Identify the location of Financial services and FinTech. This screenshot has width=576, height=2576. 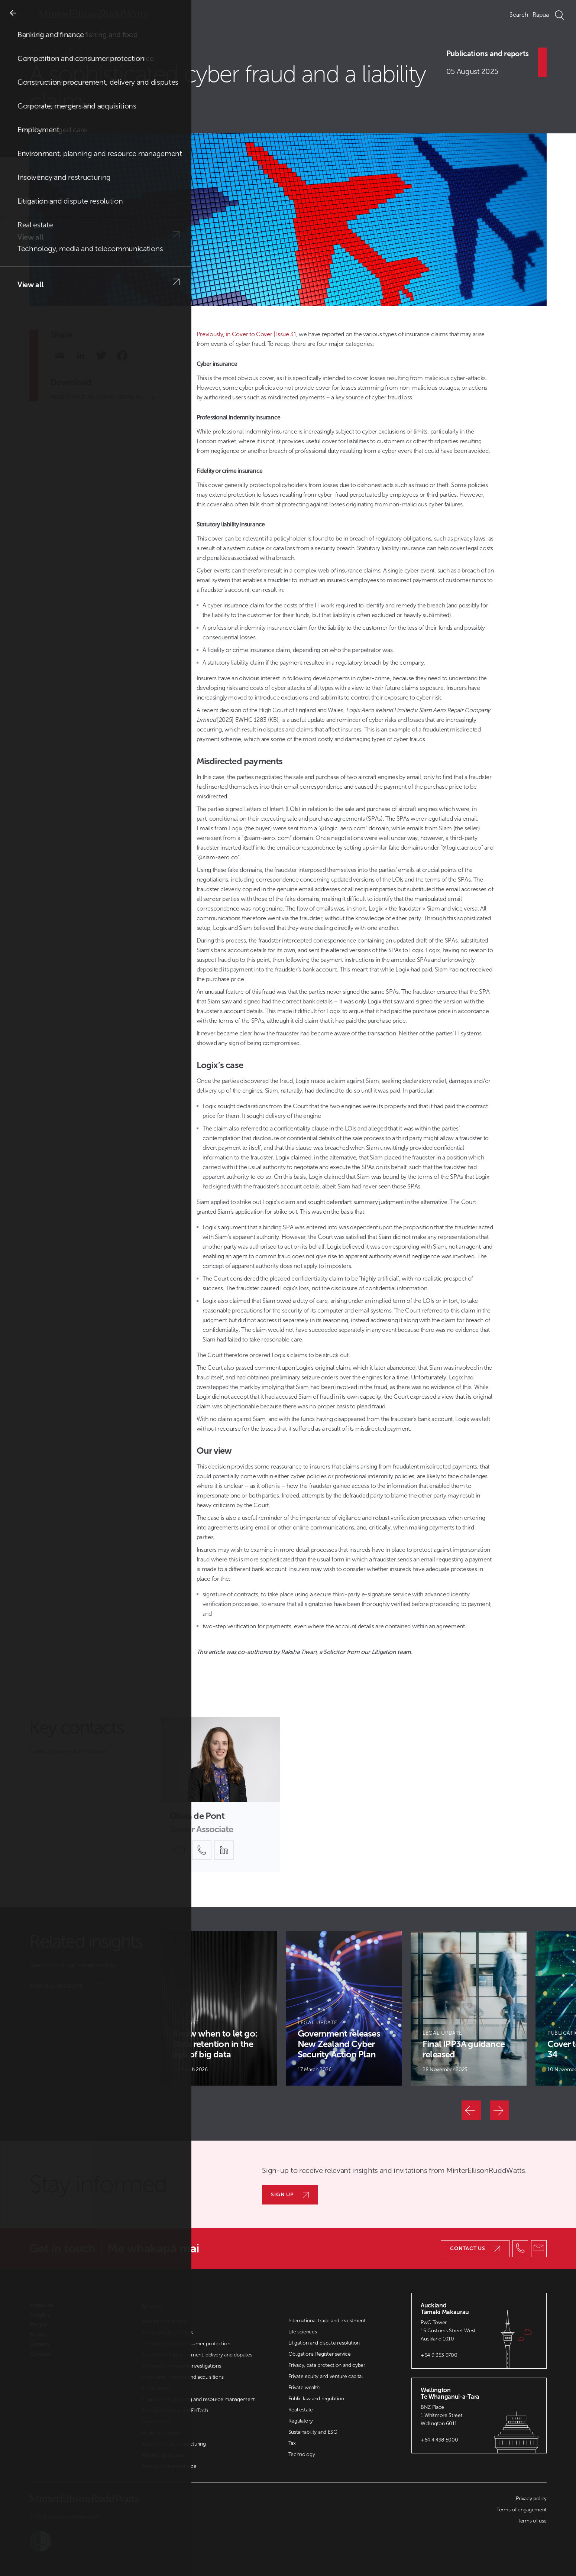
(175, 2410).